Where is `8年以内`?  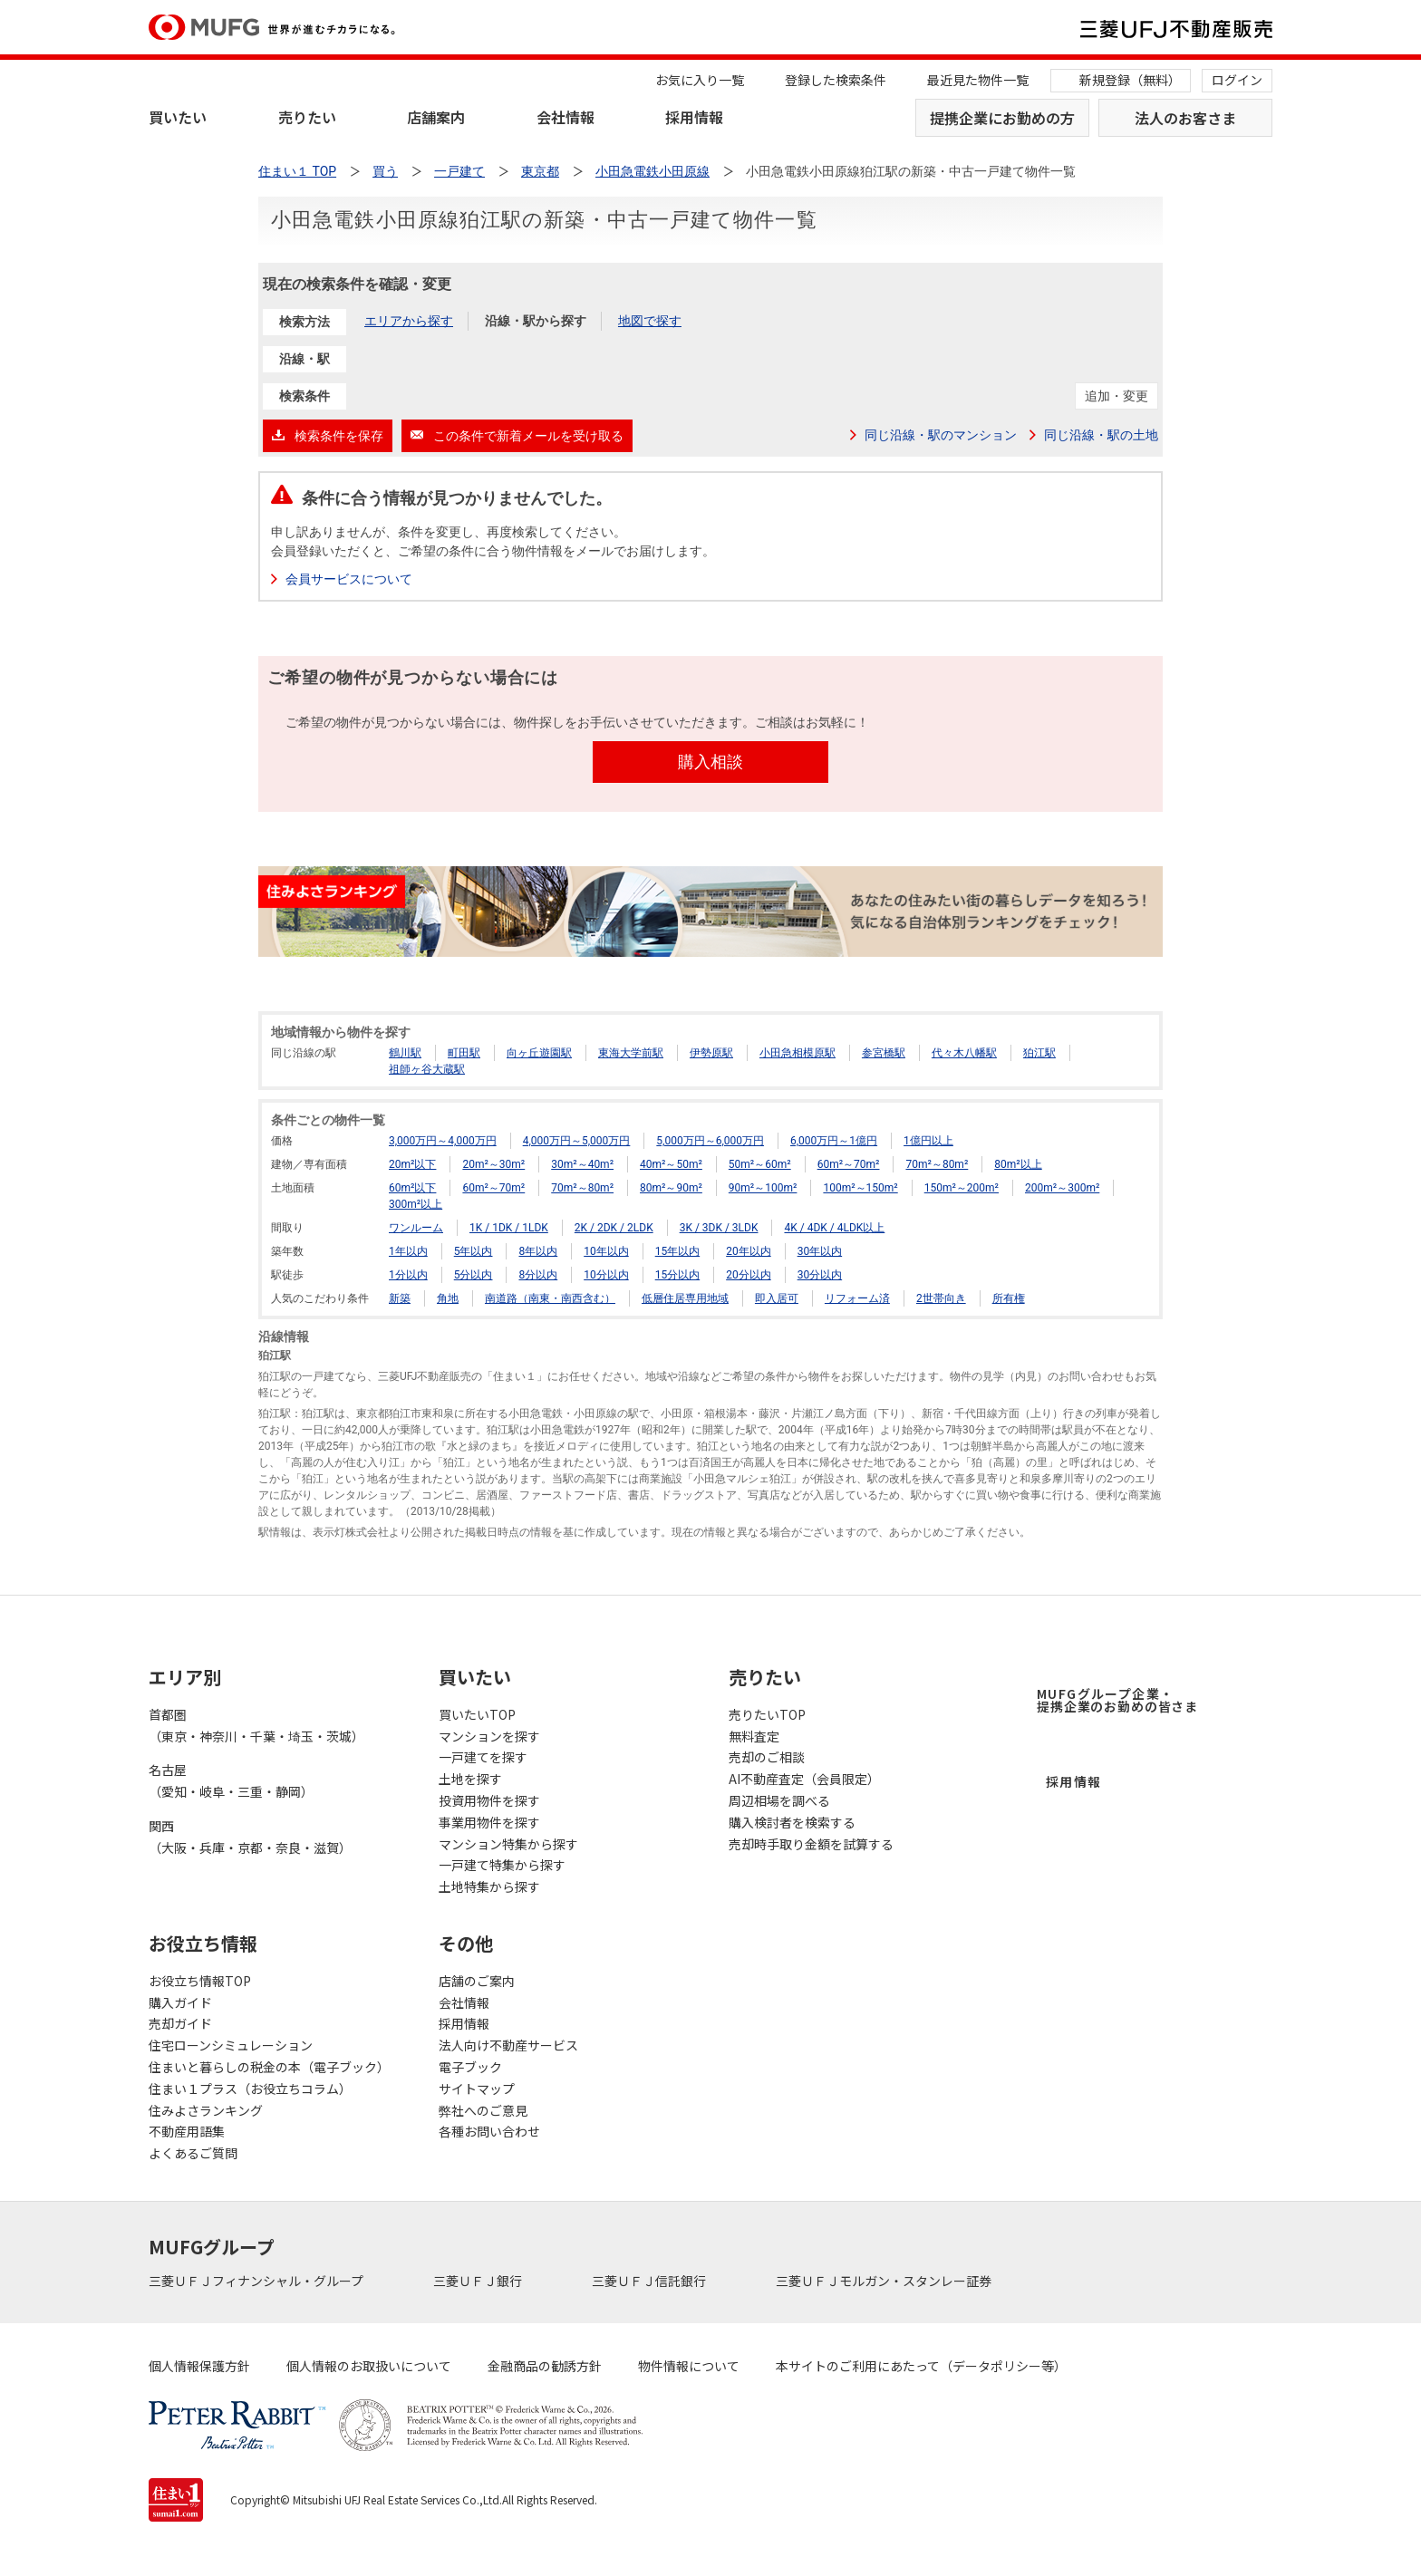
8年以内 is located at coordinates (537, 1251).